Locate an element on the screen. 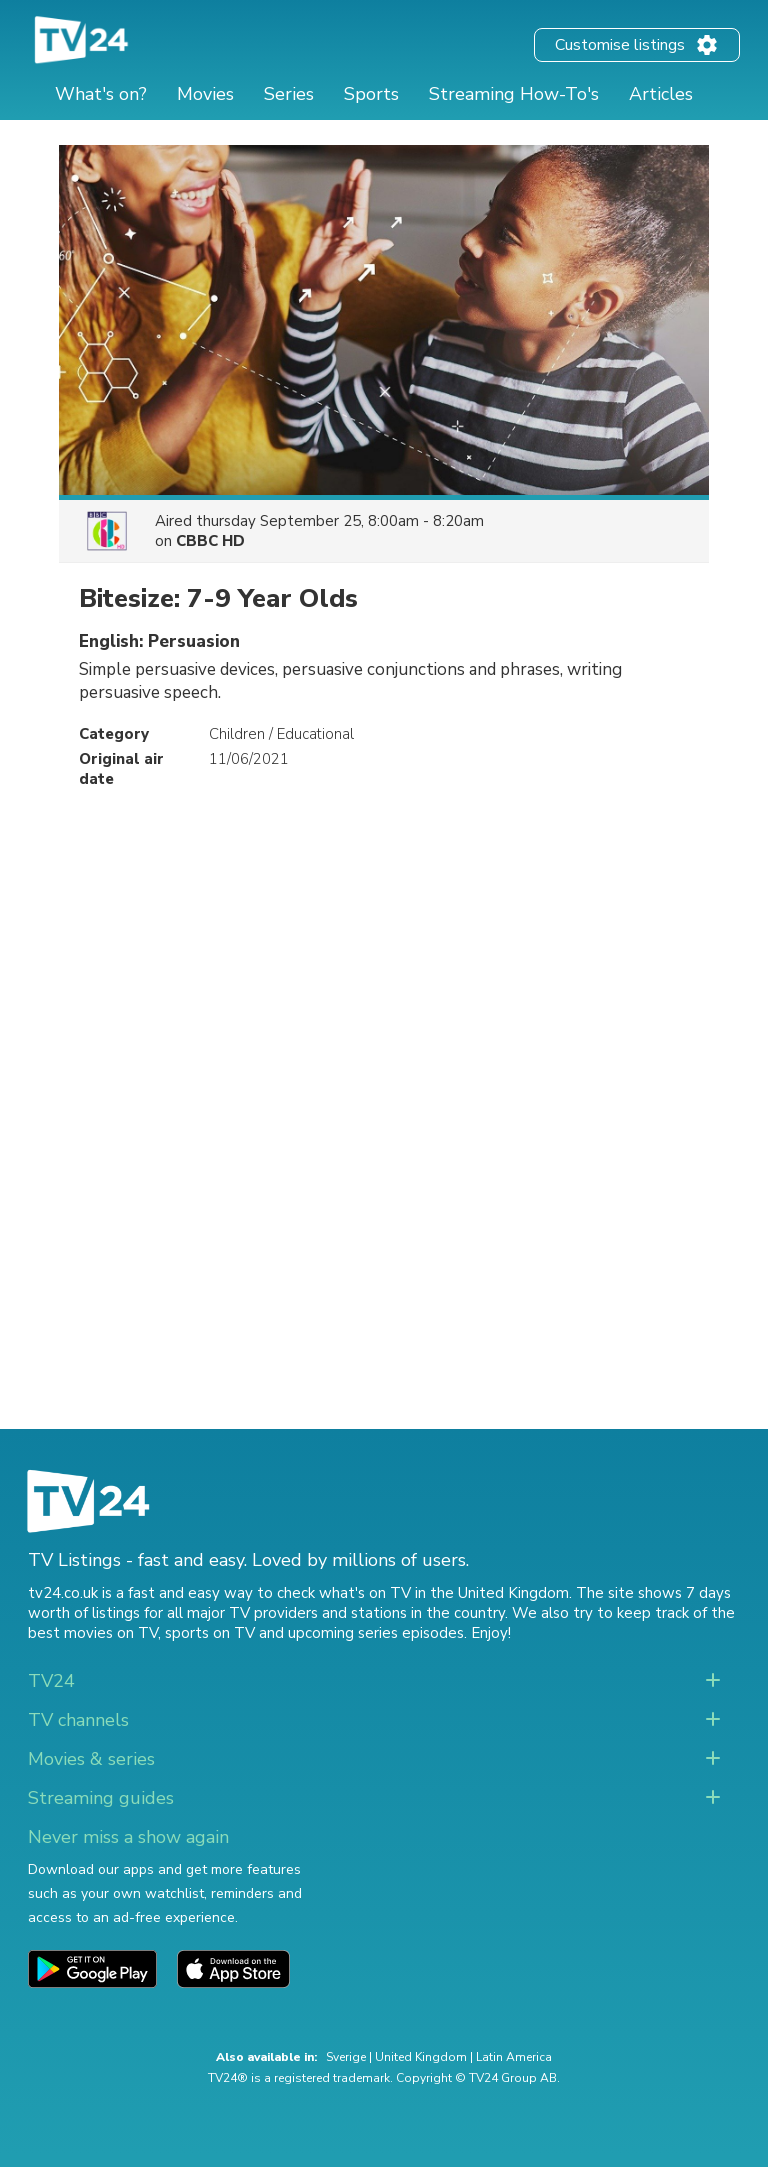  Streaming How-To's is located at coordinates (514, 94).